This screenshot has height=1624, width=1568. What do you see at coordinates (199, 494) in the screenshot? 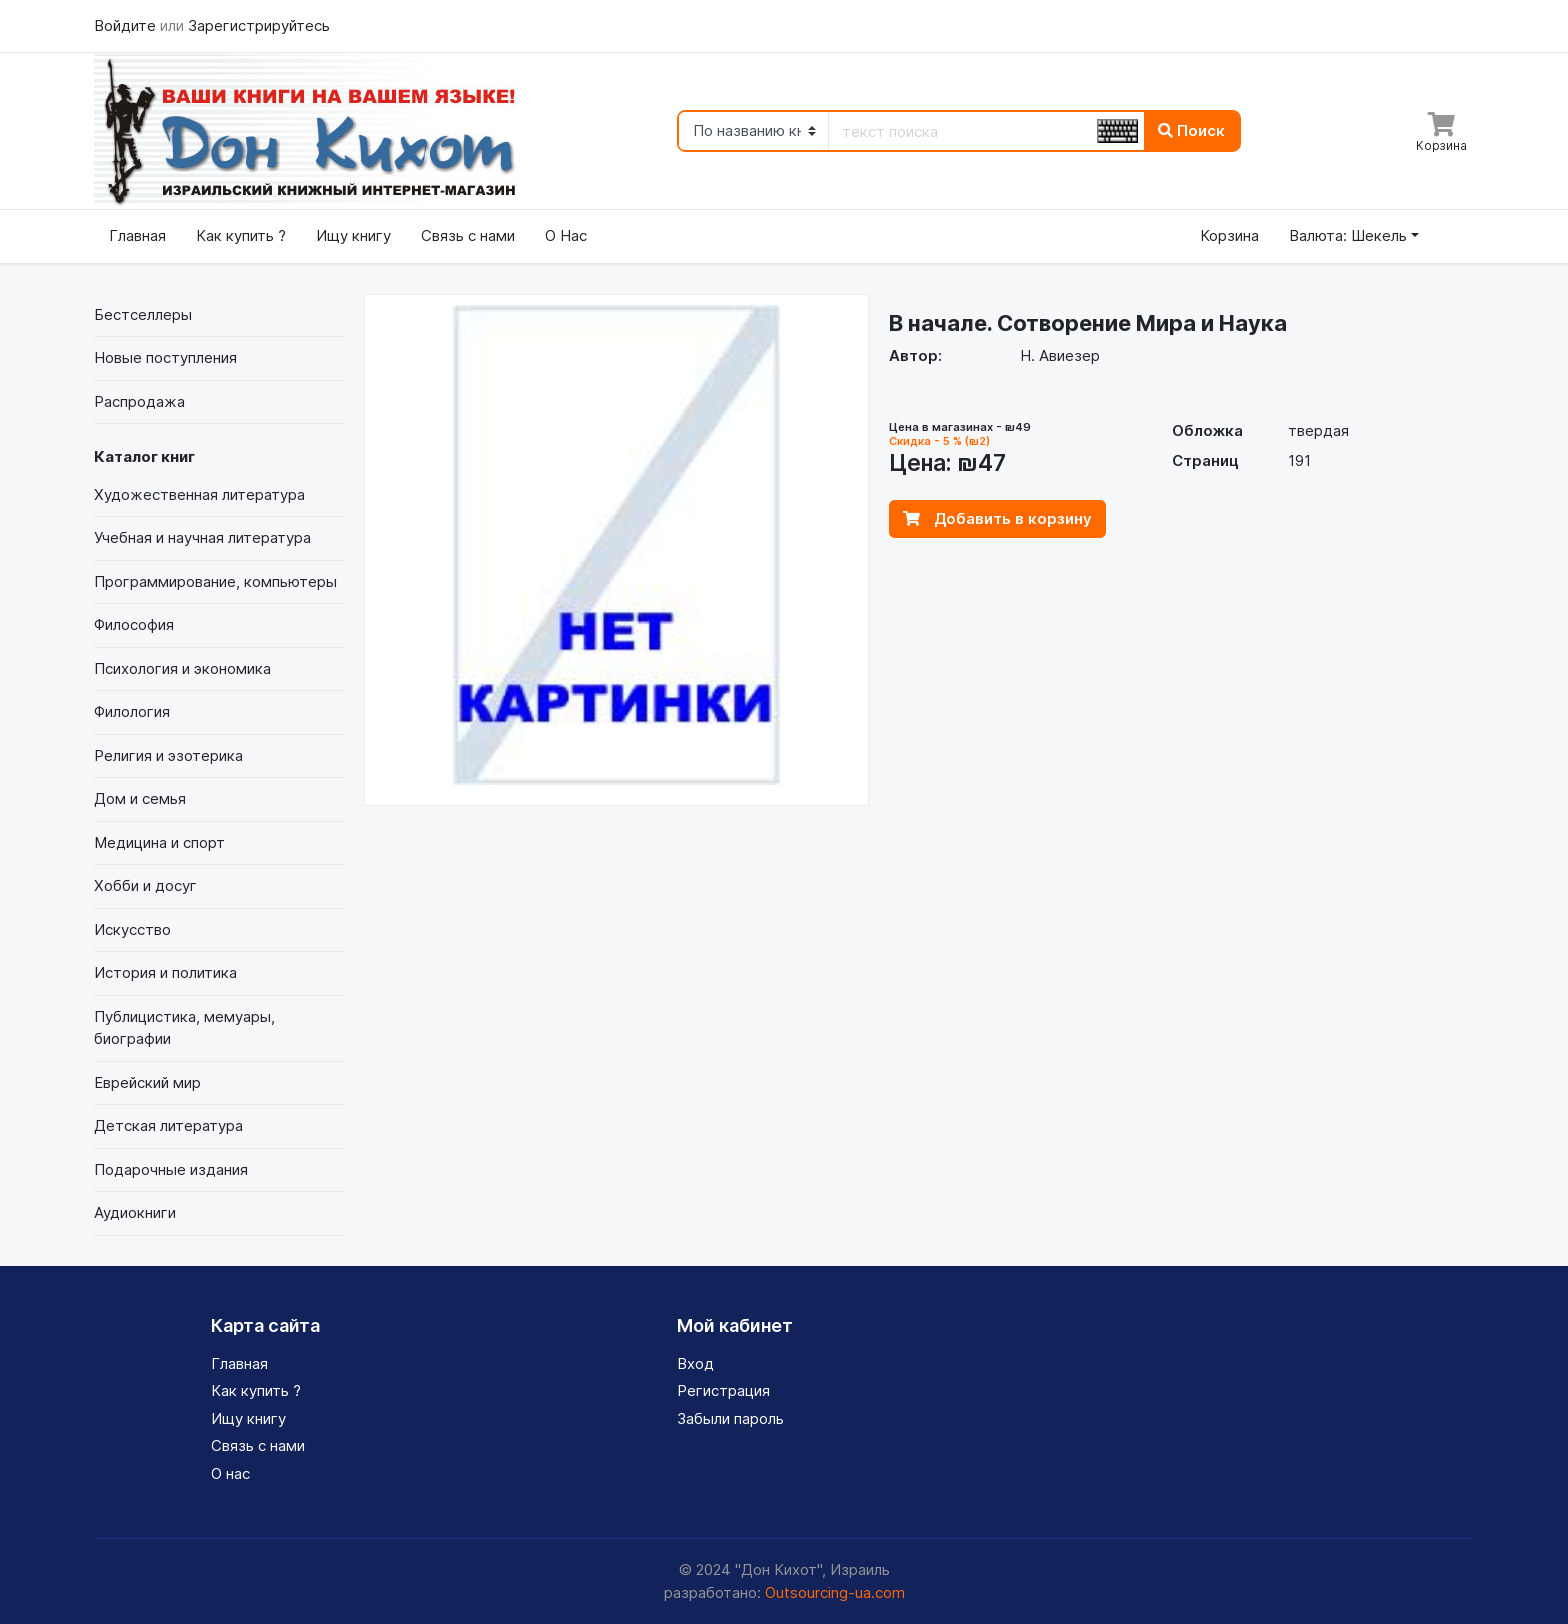
I see `Художественная литература` at bounding box center [199, 494].